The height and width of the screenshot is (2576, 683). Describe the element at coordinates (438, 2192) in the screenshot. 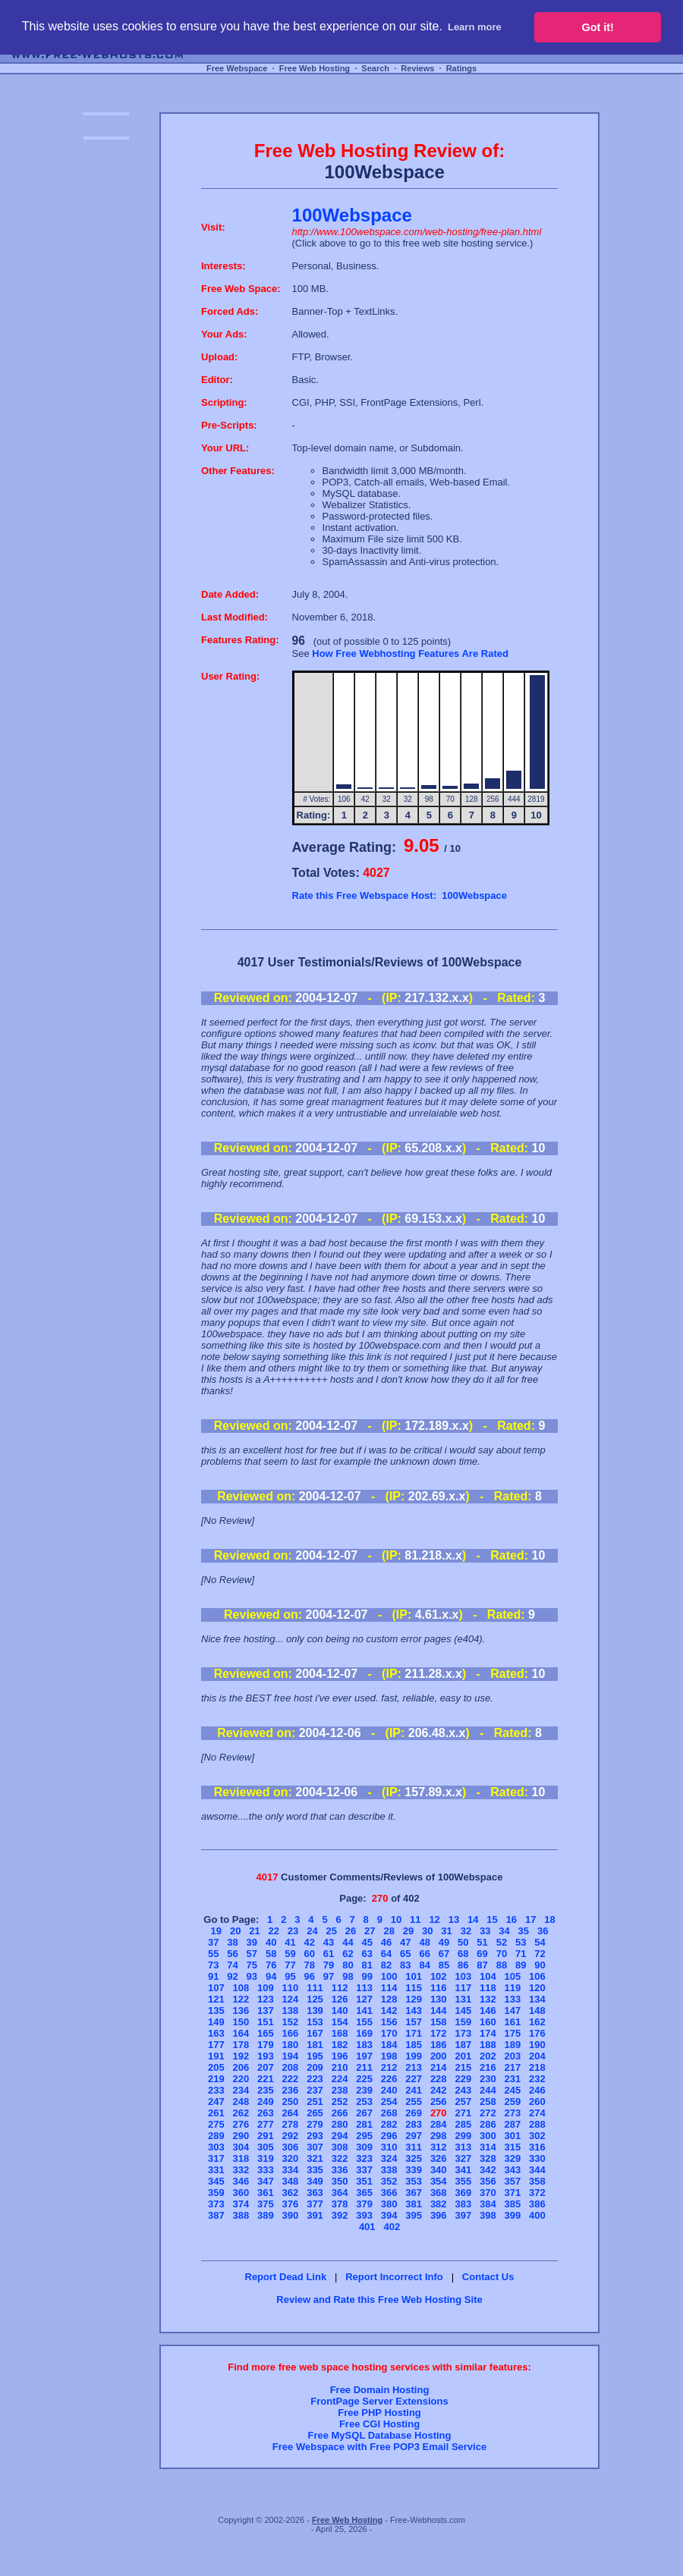

I see `368` at that location.